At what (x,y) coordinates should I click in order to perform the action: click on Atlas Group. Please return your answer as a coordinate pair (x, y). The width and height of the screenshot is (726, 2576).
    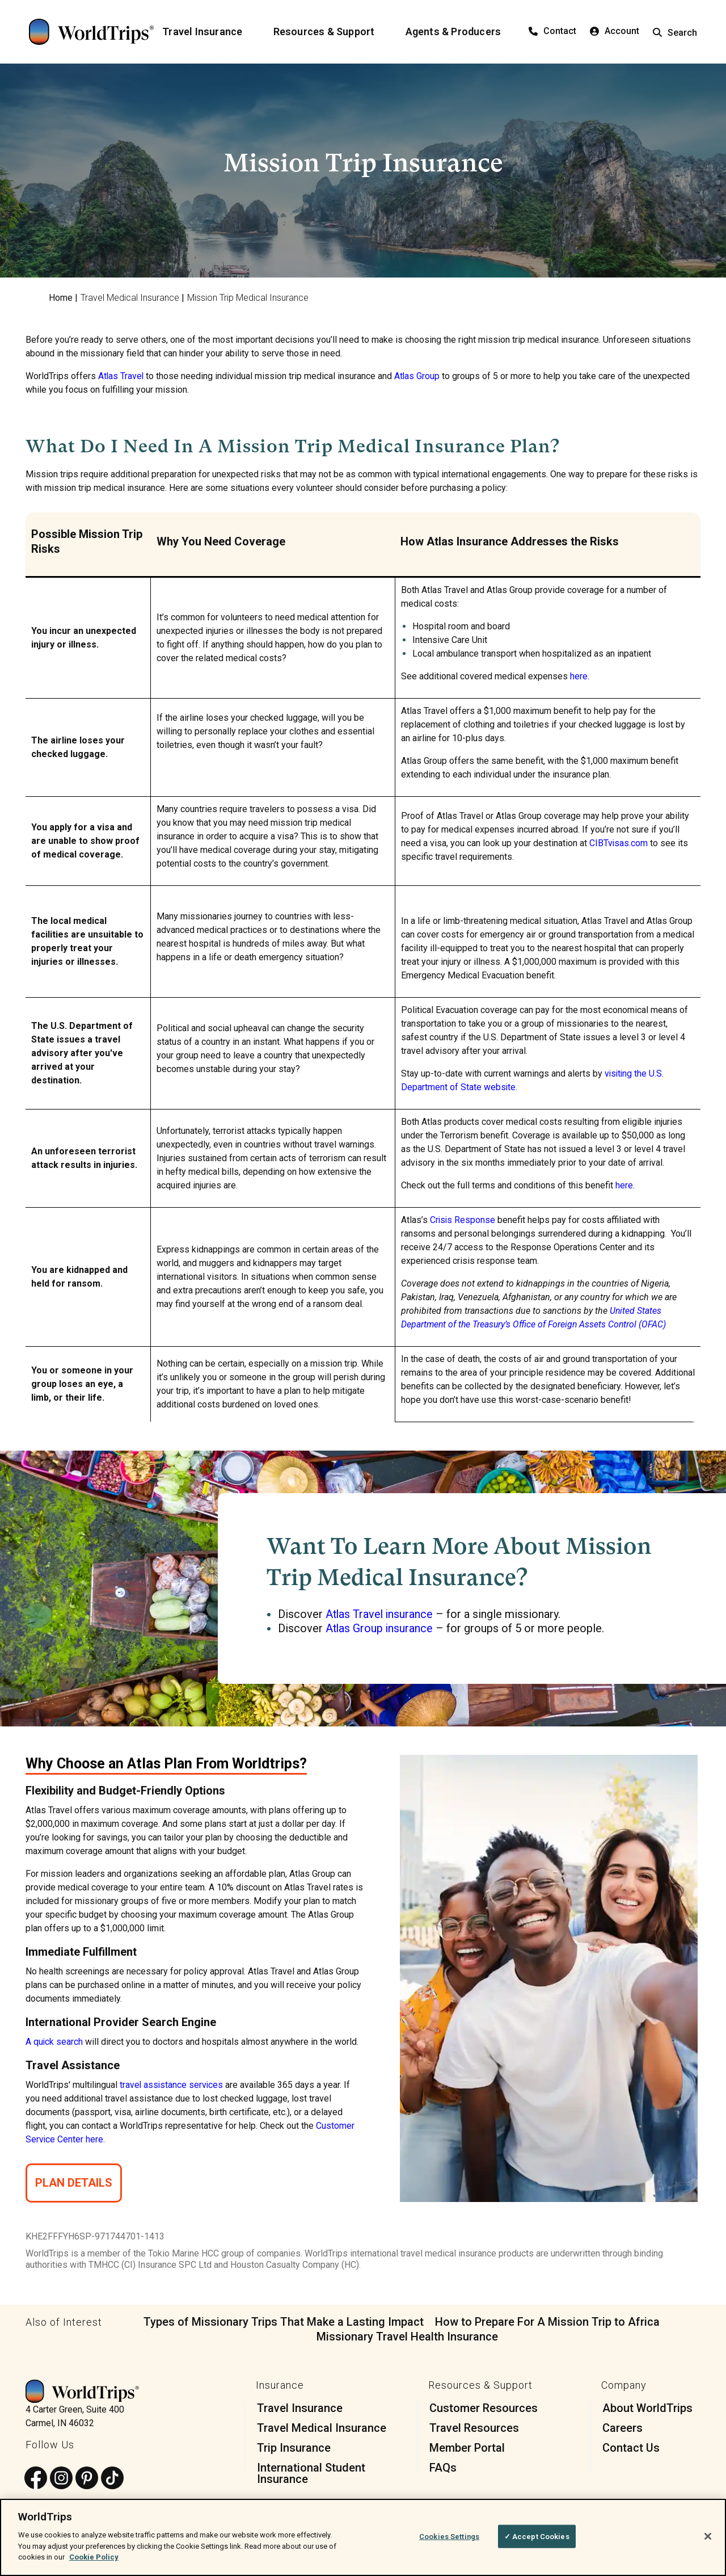
    Looking at the image, I should click on (418, 376).